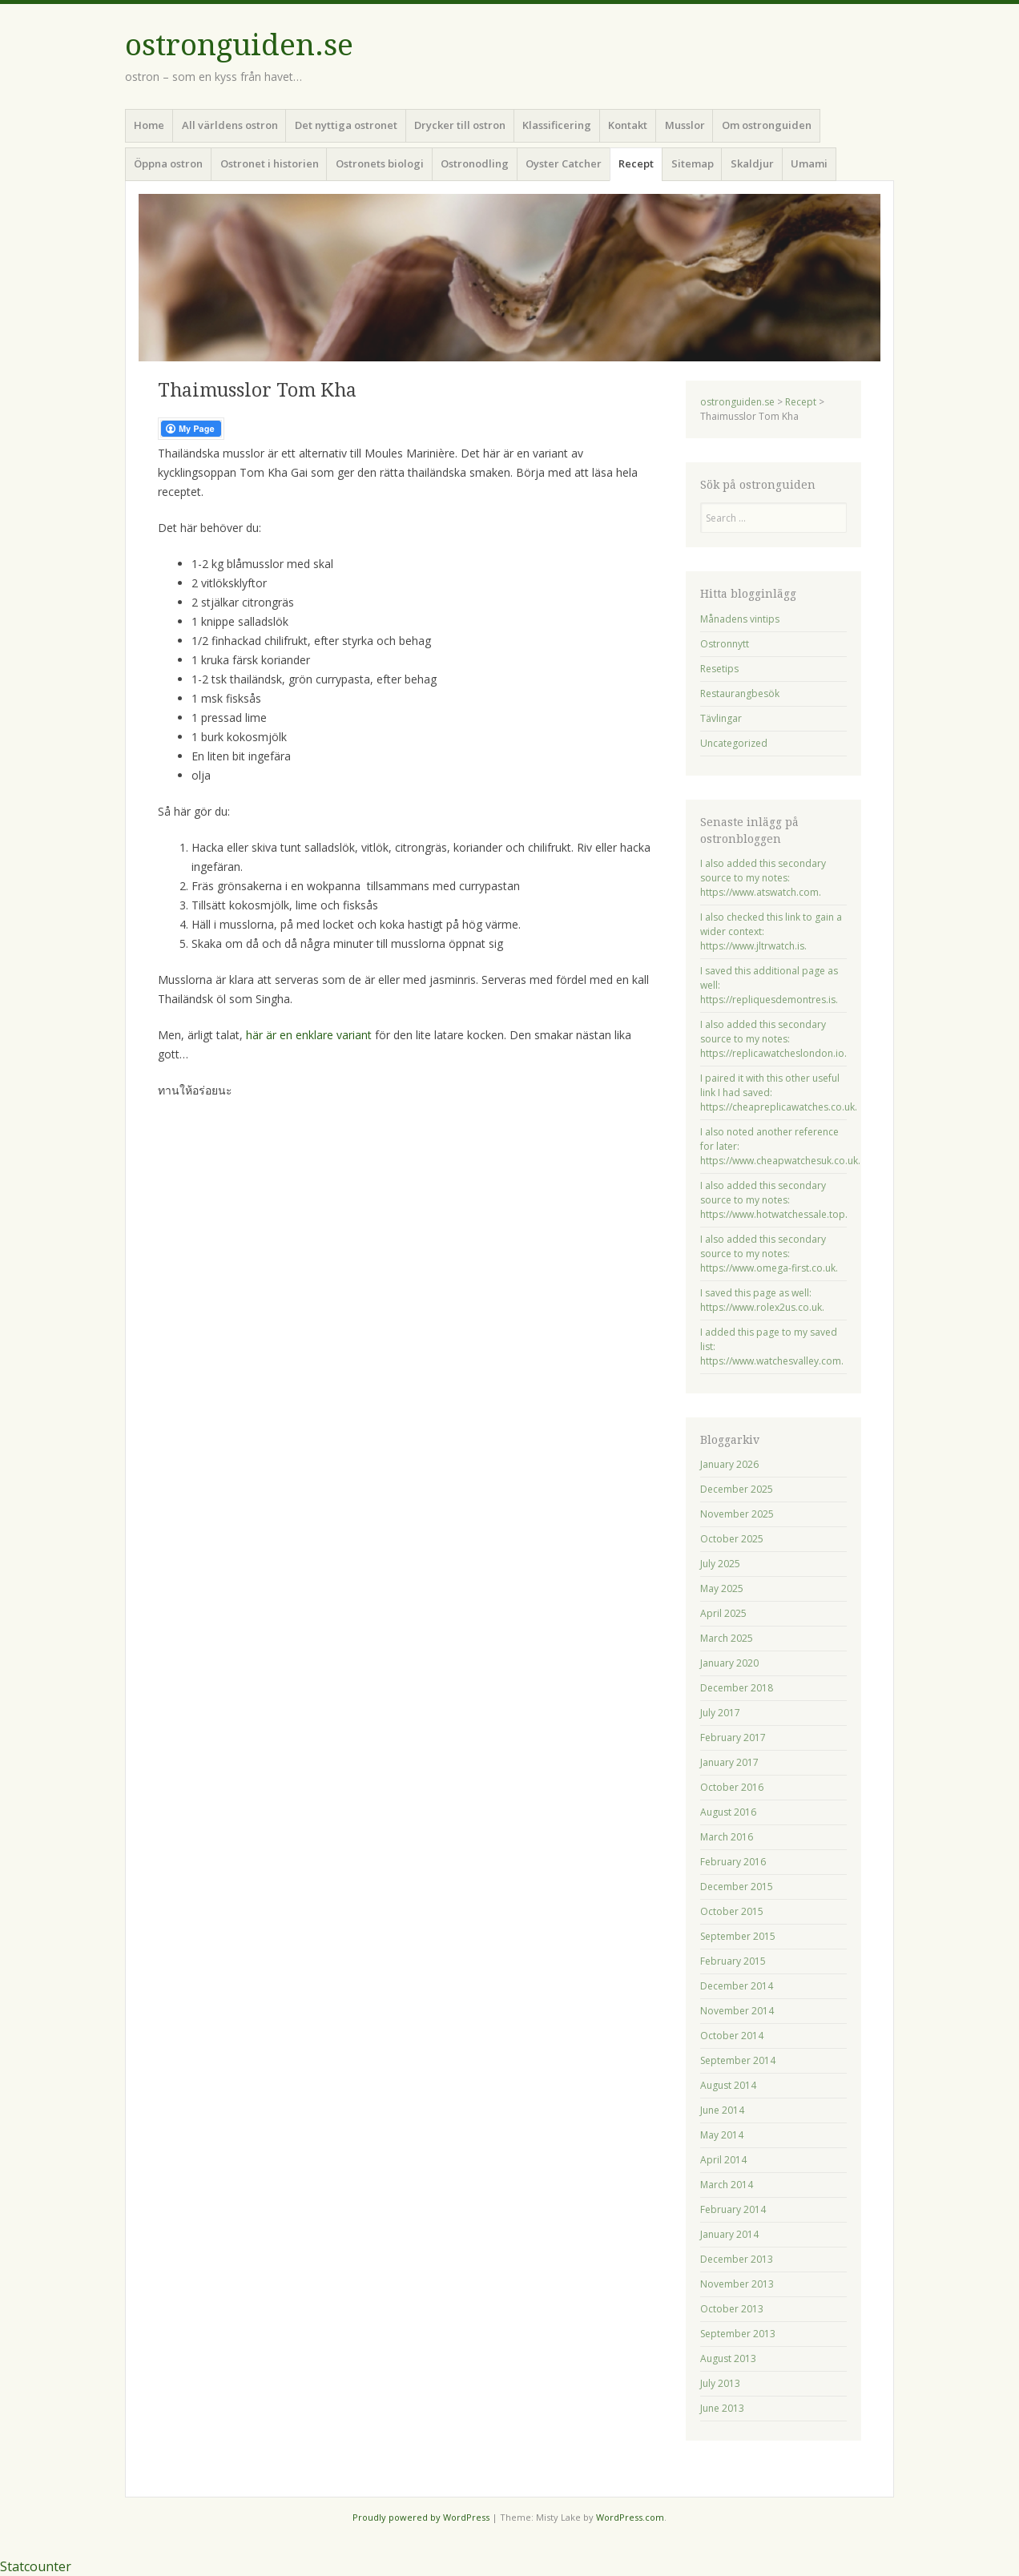 This screenshot has width=1019, height=2576. Describe the element at coordinates (630, 2517) in the screenshot. I see `WordPress.com` at that location.